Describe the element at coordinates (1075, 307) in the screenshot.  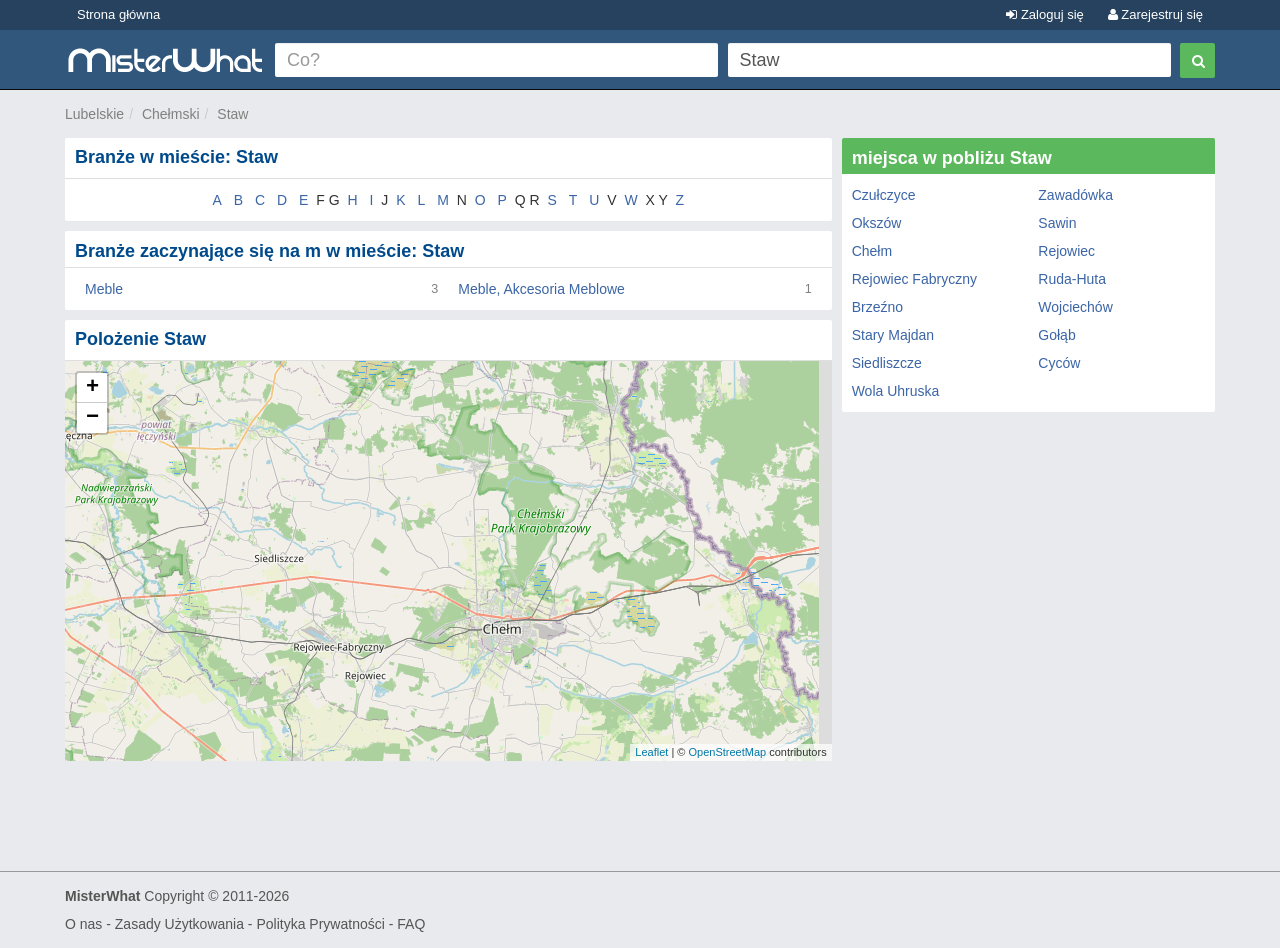
I see `Wojciechów` at that location.